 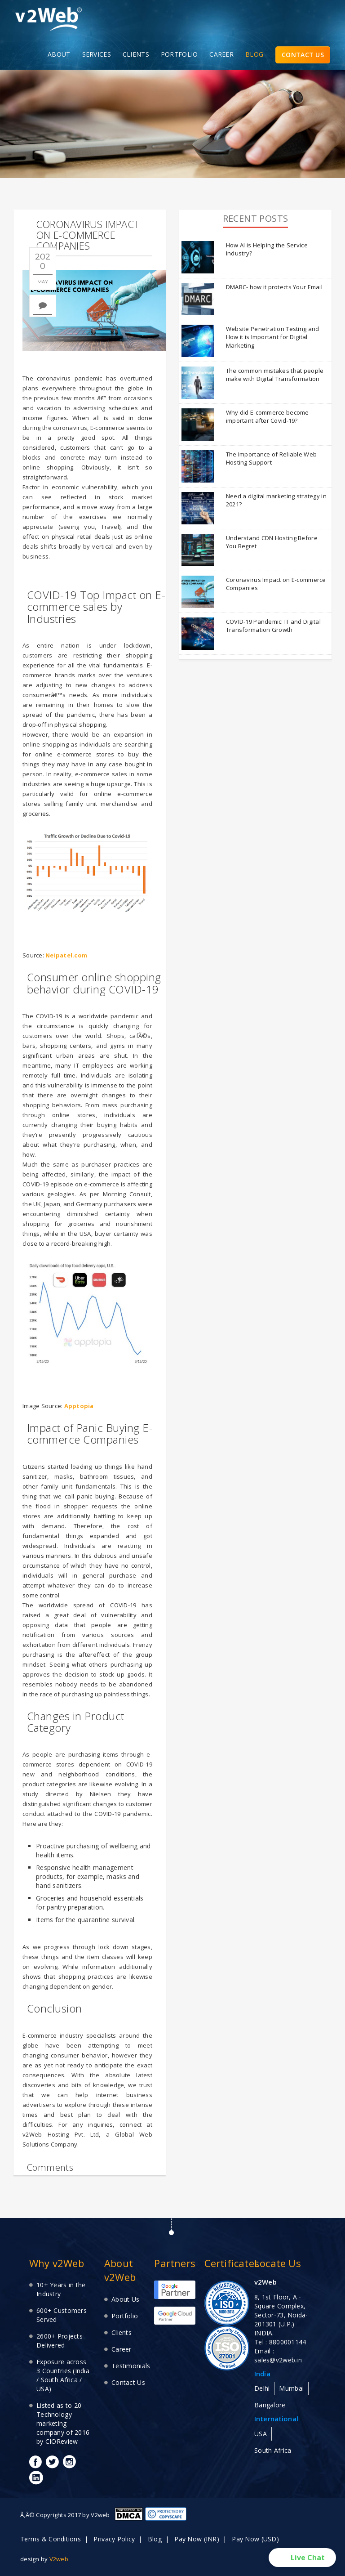 I want to click on Contact Us, so click(x=128, y=2382).